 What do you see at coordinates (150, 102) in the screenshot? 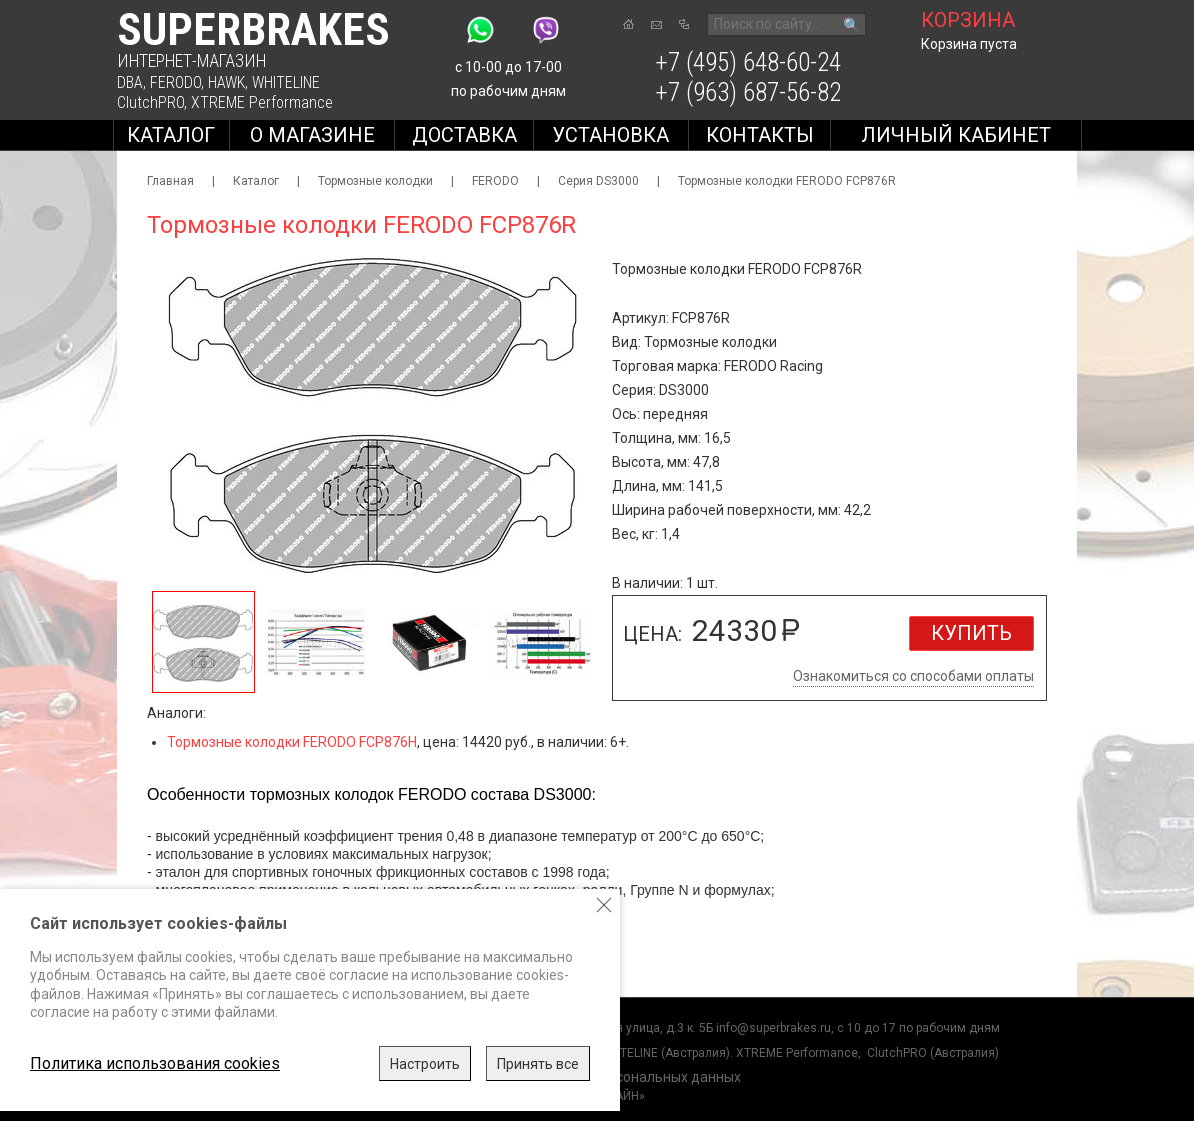
I see `ClutchPRO` at bounding box center [150, 102].